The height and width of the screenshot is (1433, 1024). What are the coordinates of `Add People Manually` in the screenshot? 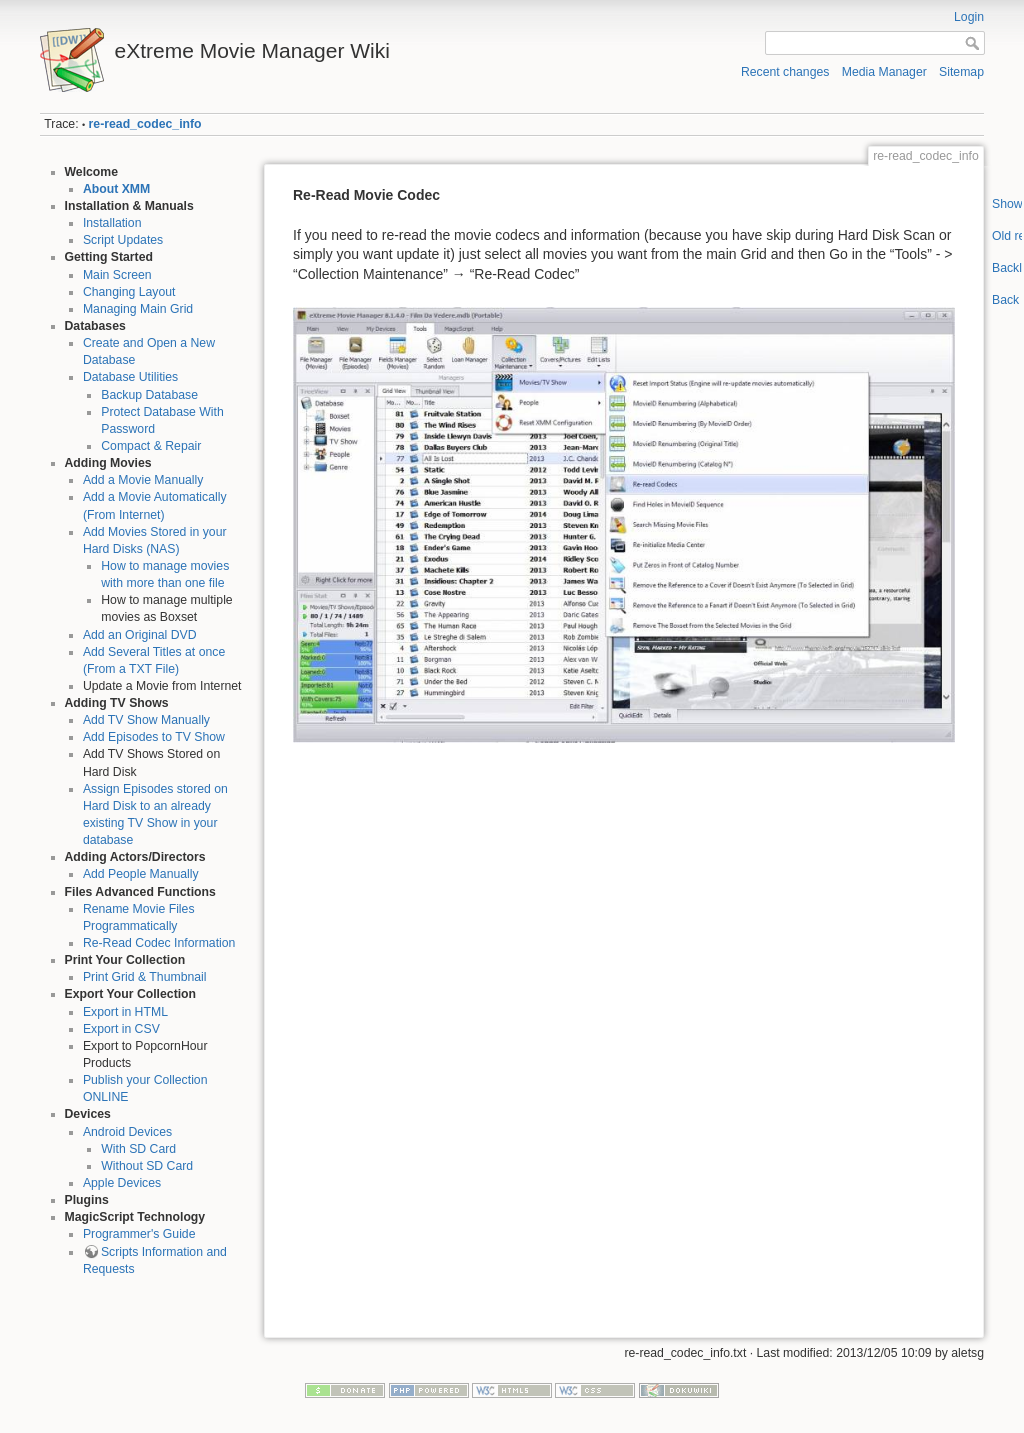 It's located at (141, 874).